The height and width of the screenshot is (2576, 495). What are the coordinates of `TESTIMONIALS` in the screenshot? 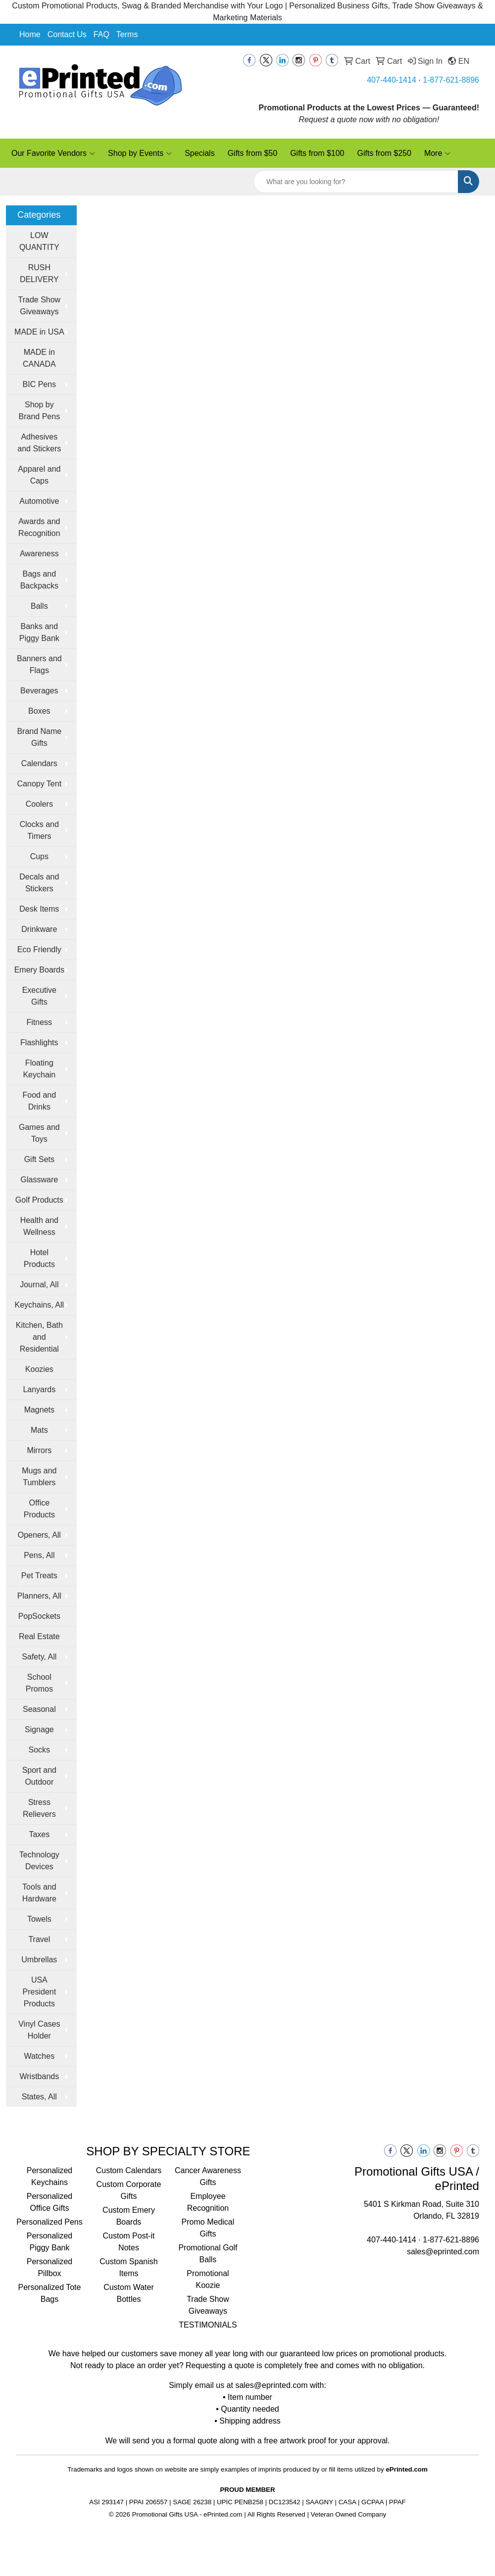 It's located at (208, 2325).